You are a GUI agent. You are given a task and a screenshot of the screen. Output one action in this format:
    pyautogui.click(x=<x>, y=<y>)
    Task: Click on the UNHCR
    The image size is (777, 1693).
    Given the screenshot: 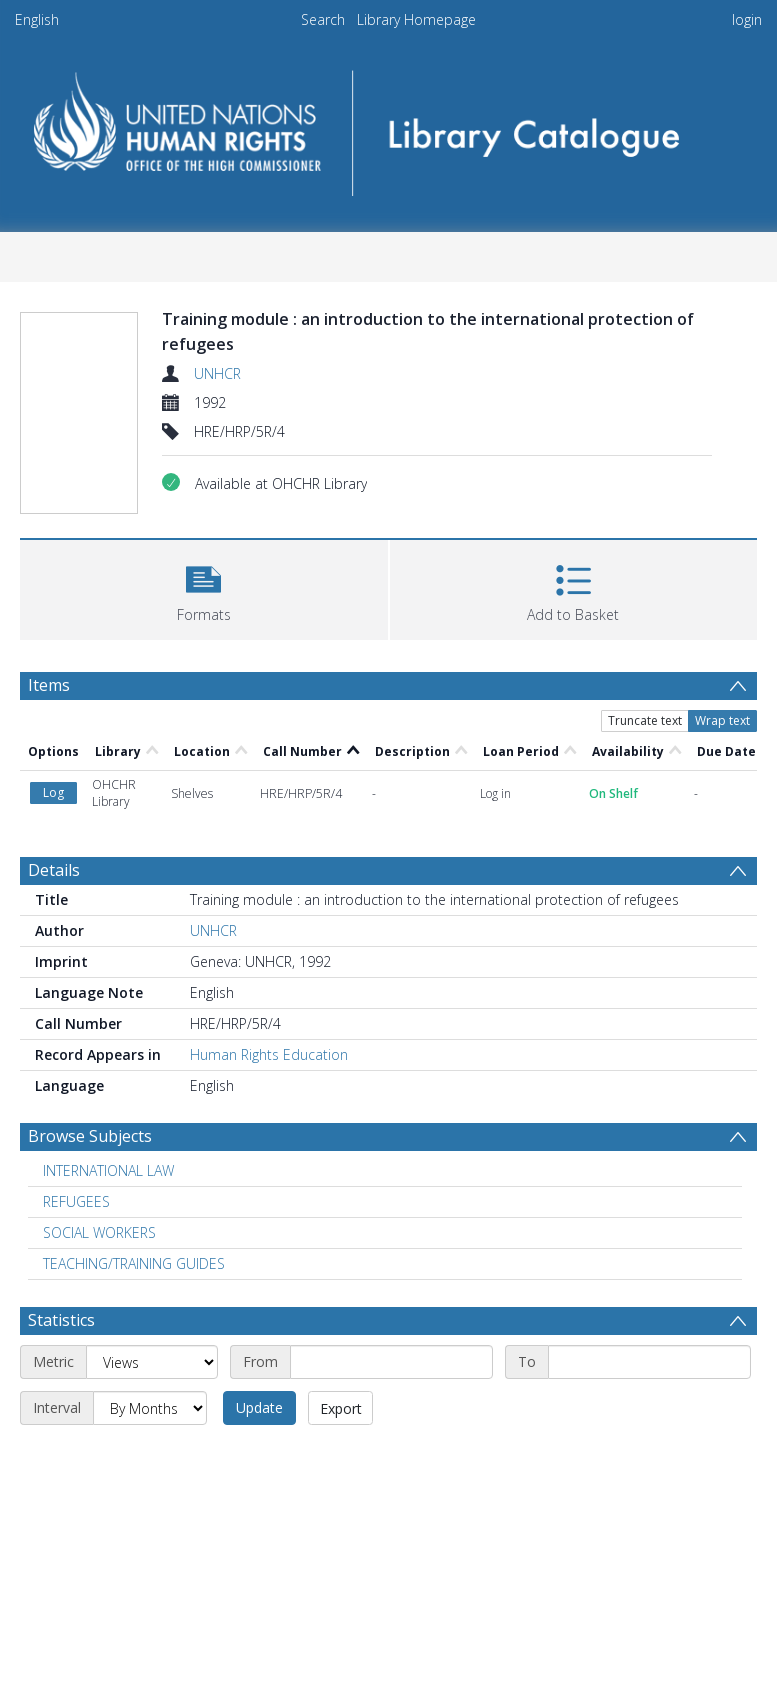 What is the action you would take?
    pyautogui.click(x=217, y=373)
    